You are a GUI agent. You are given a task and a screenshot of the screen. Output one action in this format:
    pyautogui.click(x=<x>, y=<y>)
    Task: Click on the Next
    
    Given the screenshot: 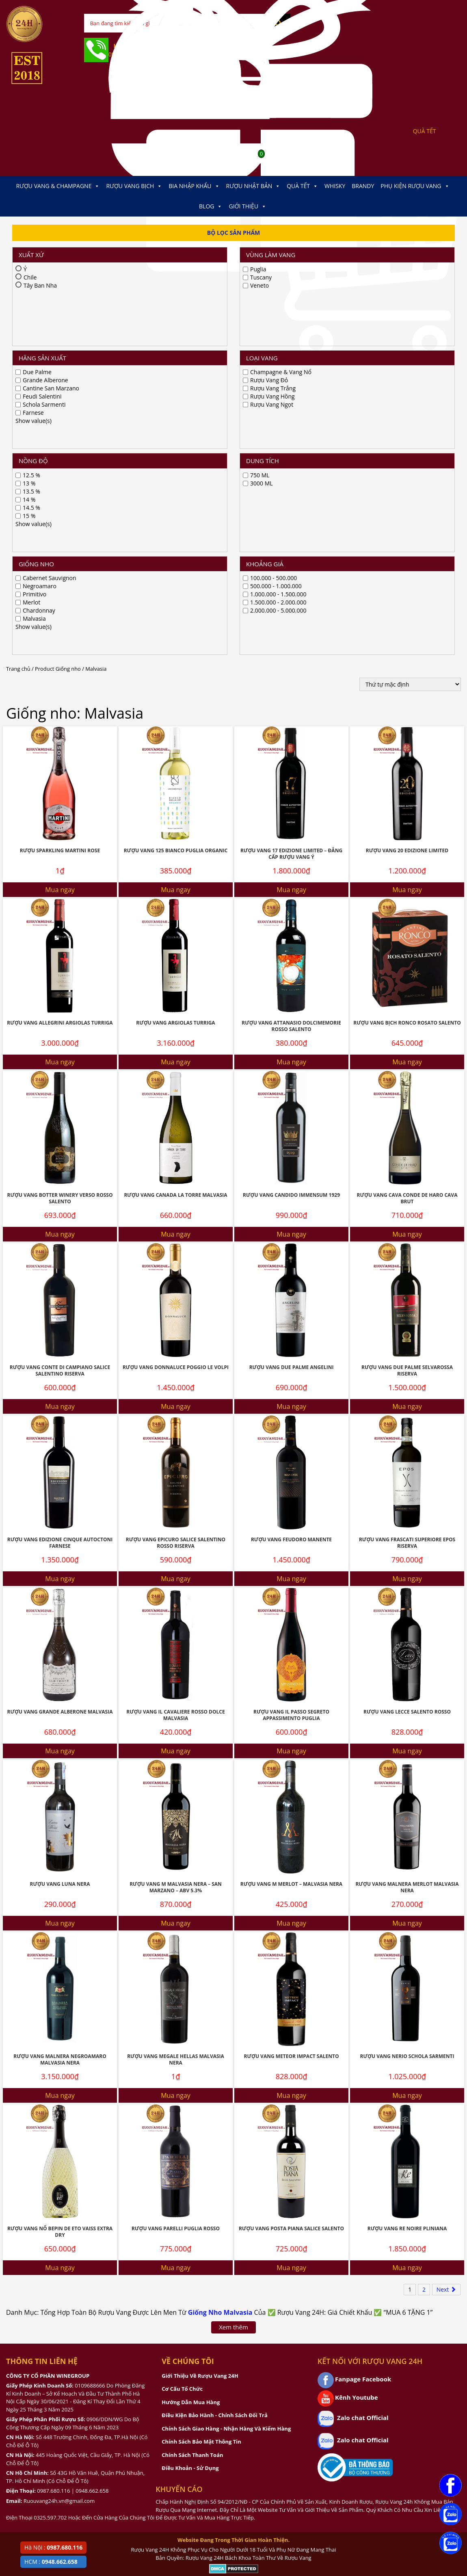 What is the action you would take?
    pyautogui.click(x=446, y=1956)
    